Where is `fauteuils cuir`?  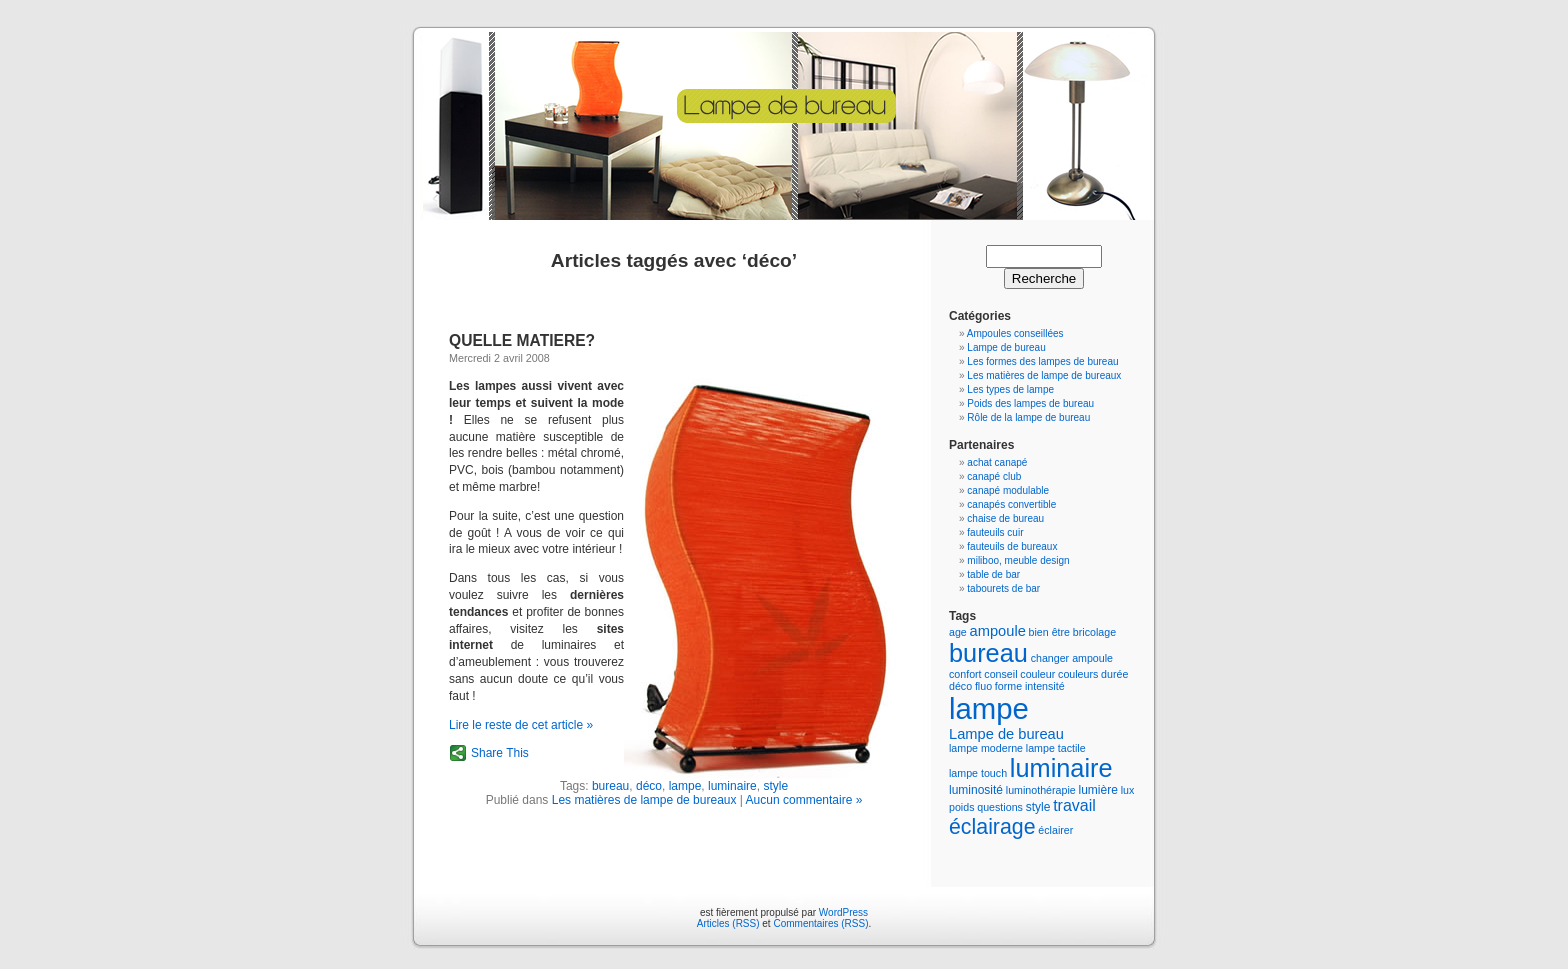
fauteuils cuir is located at coordinates (995, 532).